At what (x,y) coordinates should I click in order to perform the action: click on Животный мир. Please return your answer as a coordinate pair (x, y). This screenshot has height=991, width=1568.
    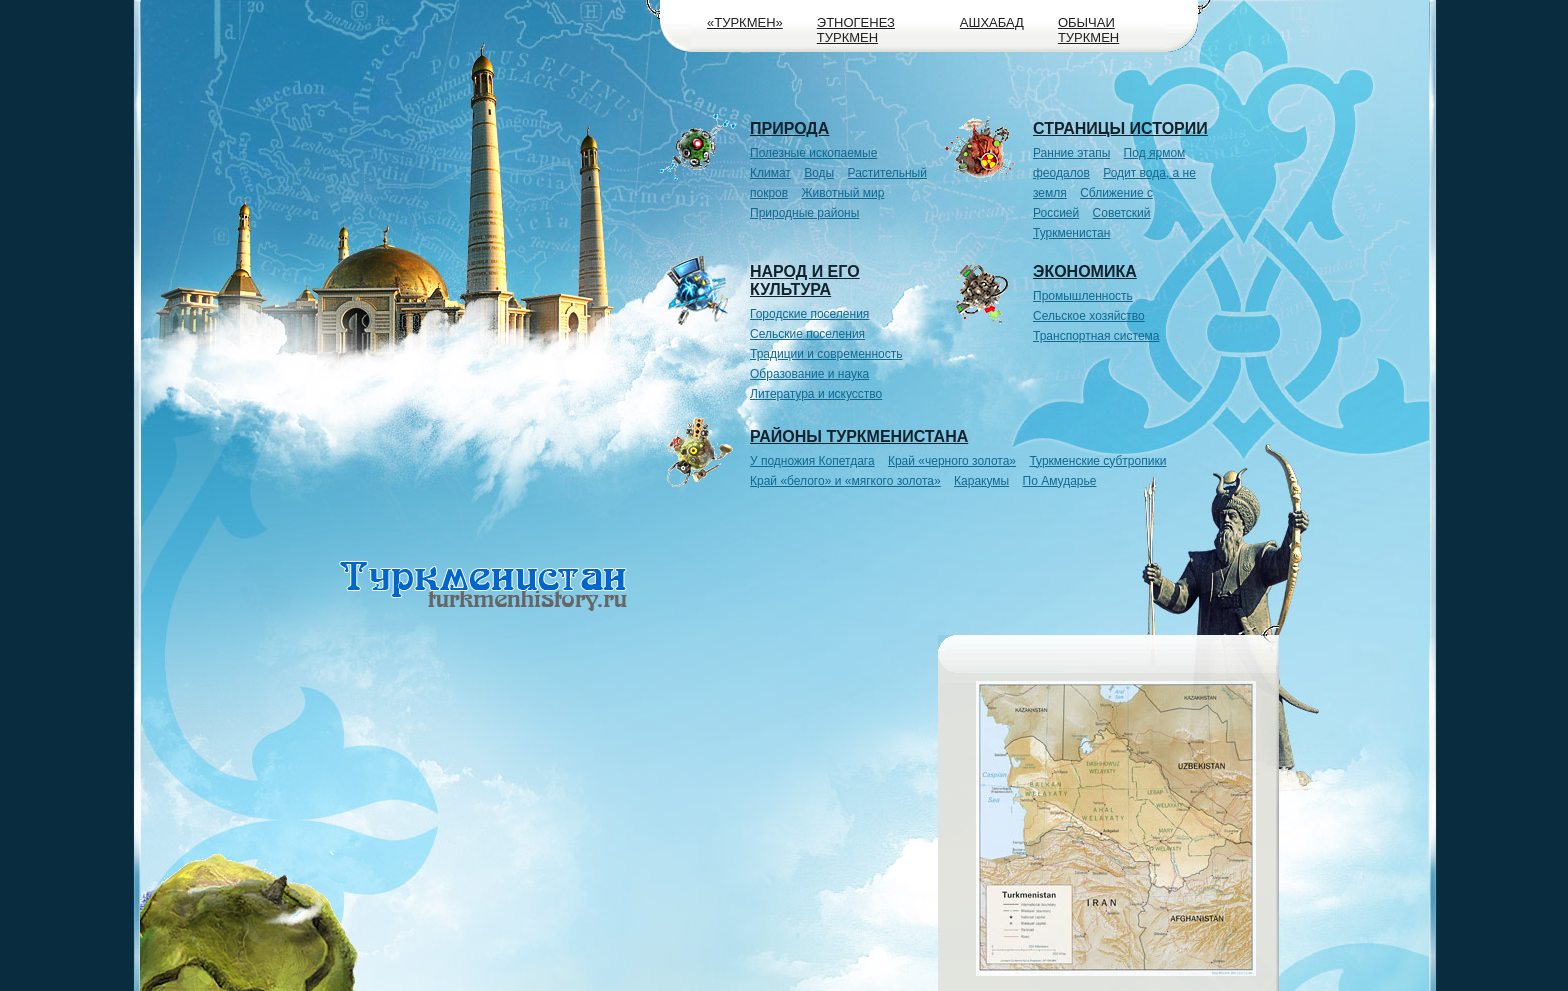
    Looking at the image, I should click on (843, 193).